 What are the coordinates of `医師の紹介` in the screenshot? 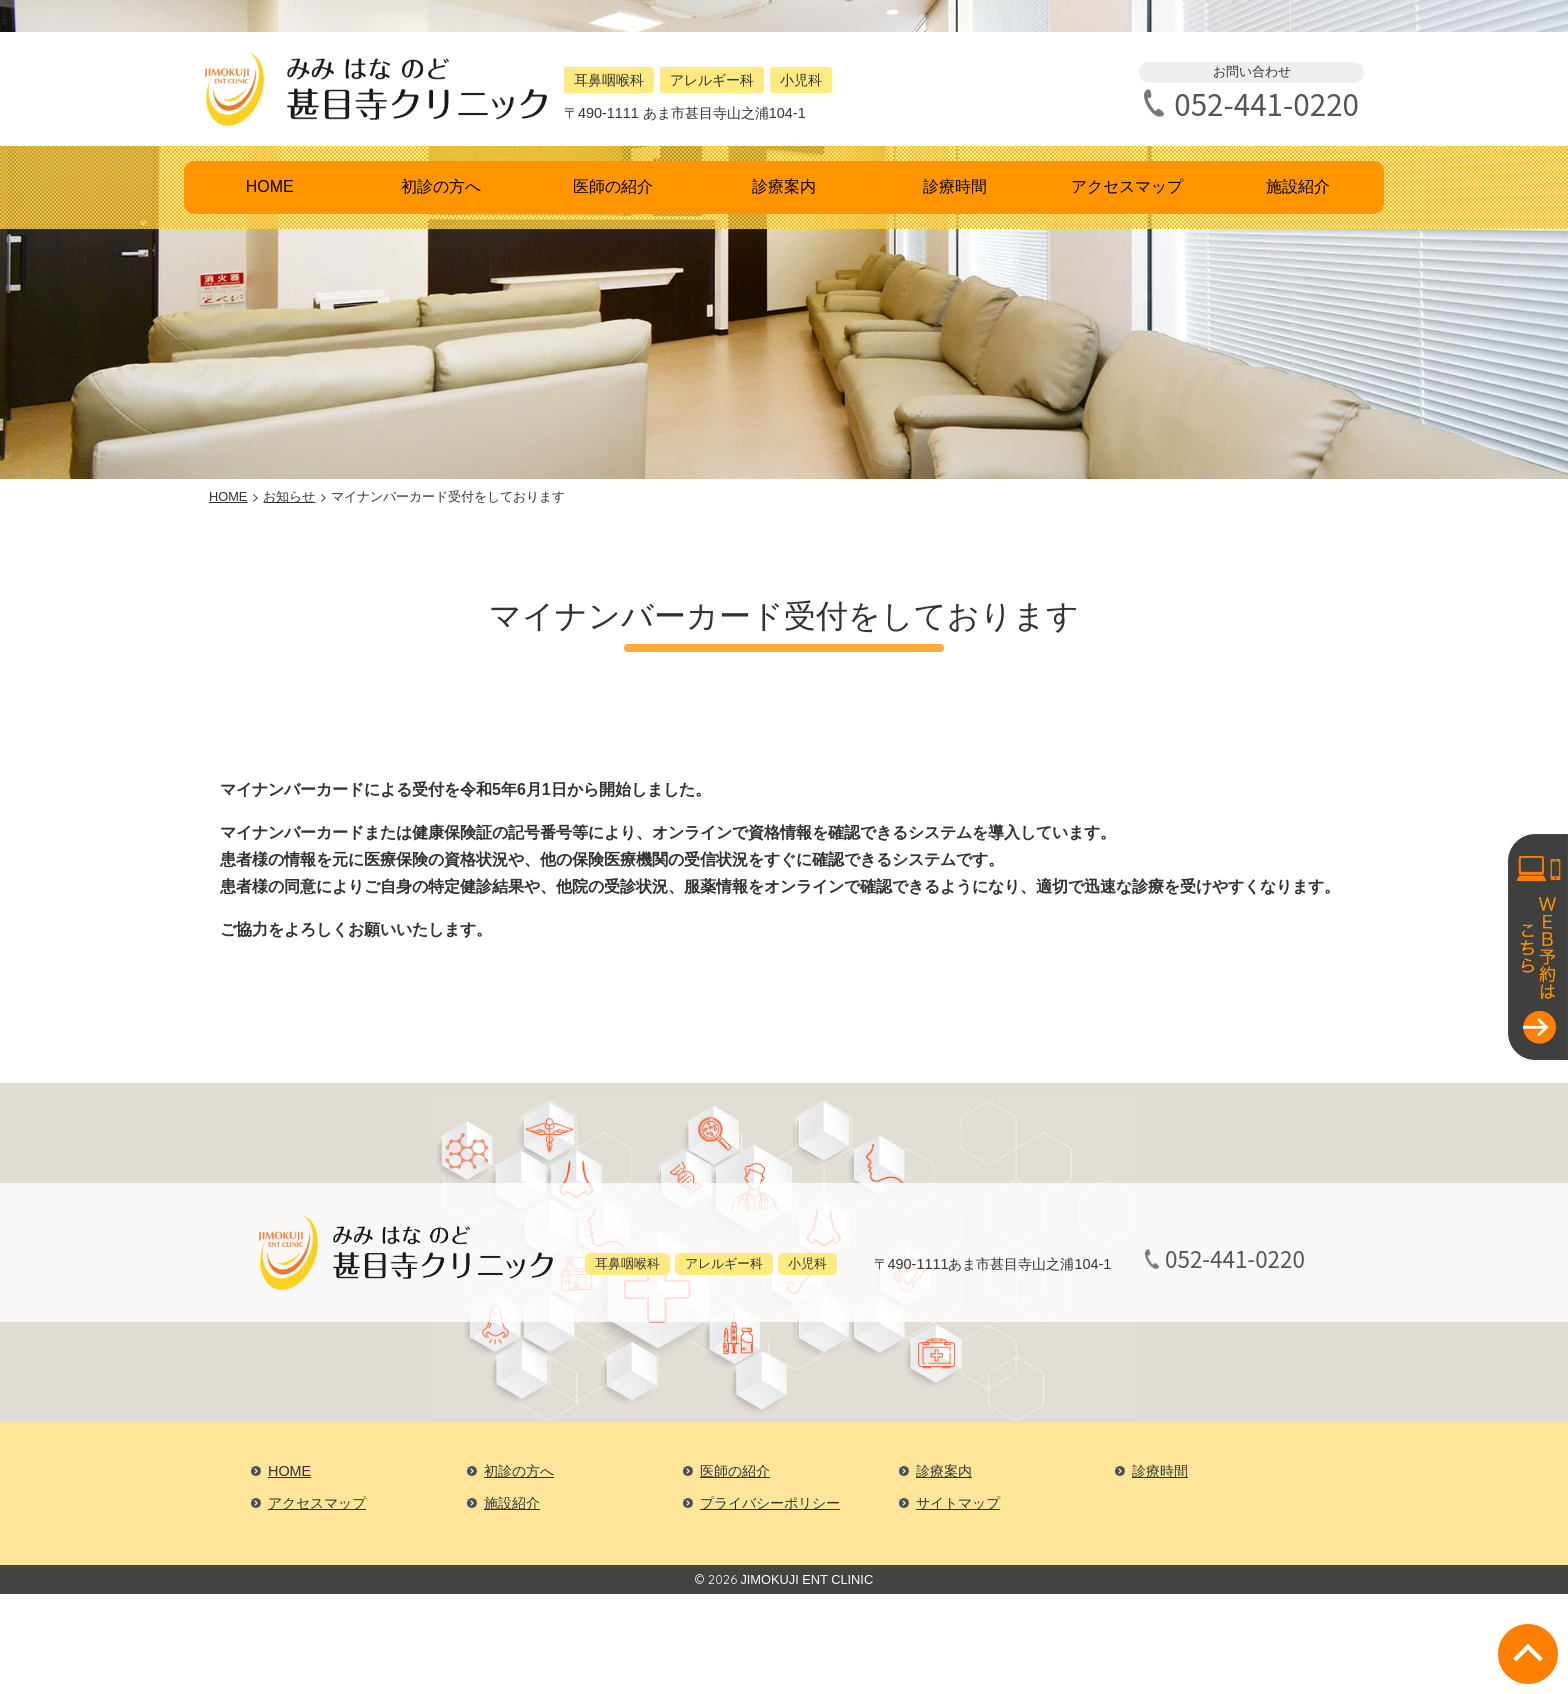 It's located at (613, 186).